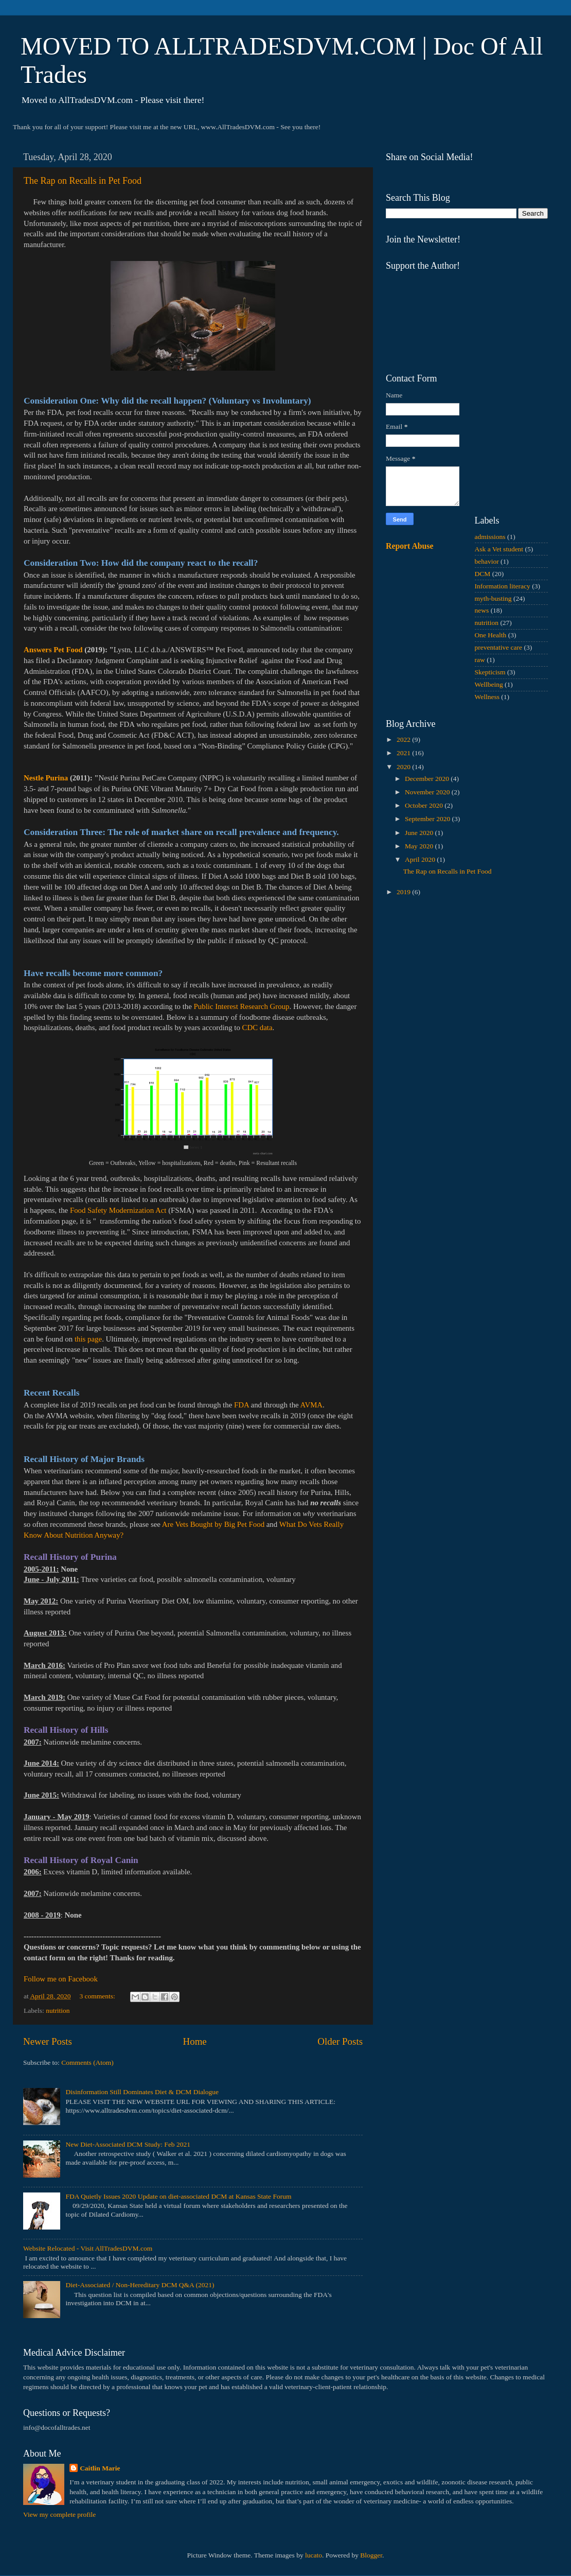 The width and height of the screenshot is (571, 2576). What do you see at coordinates (58, 2010) in the screenshot?
I see `nutrition` at bounding box center [58, 2010].